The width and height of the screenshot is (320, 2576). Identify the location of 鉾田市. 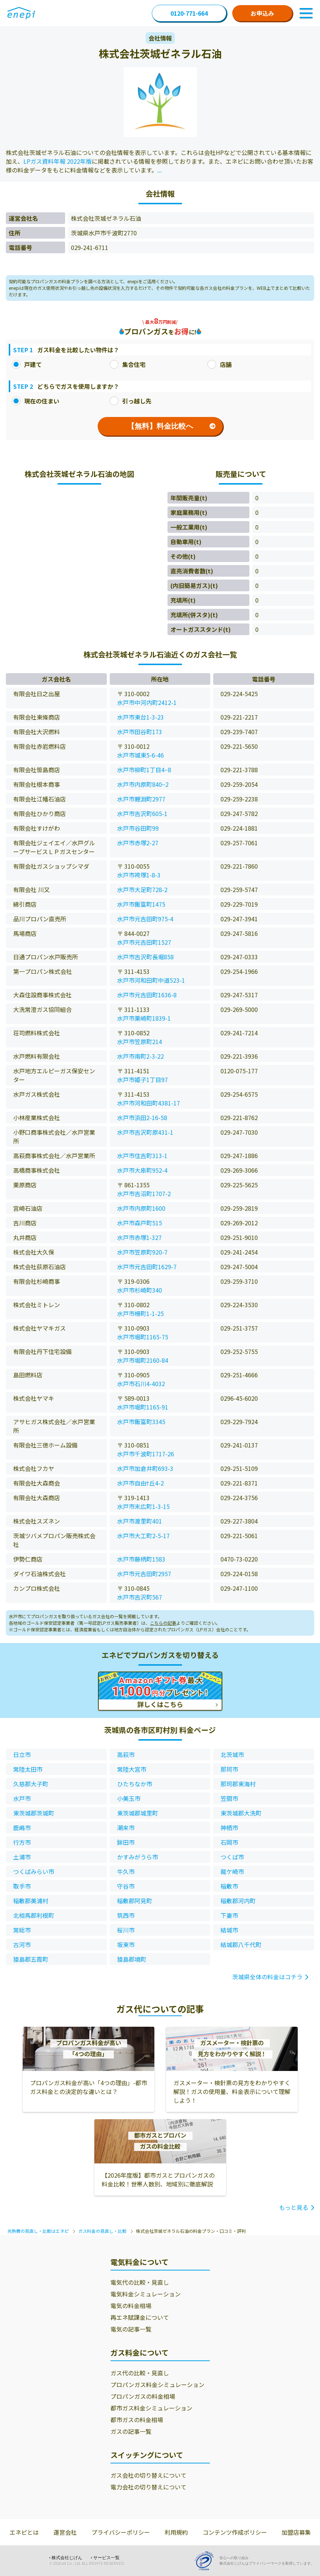
(126, 1842).